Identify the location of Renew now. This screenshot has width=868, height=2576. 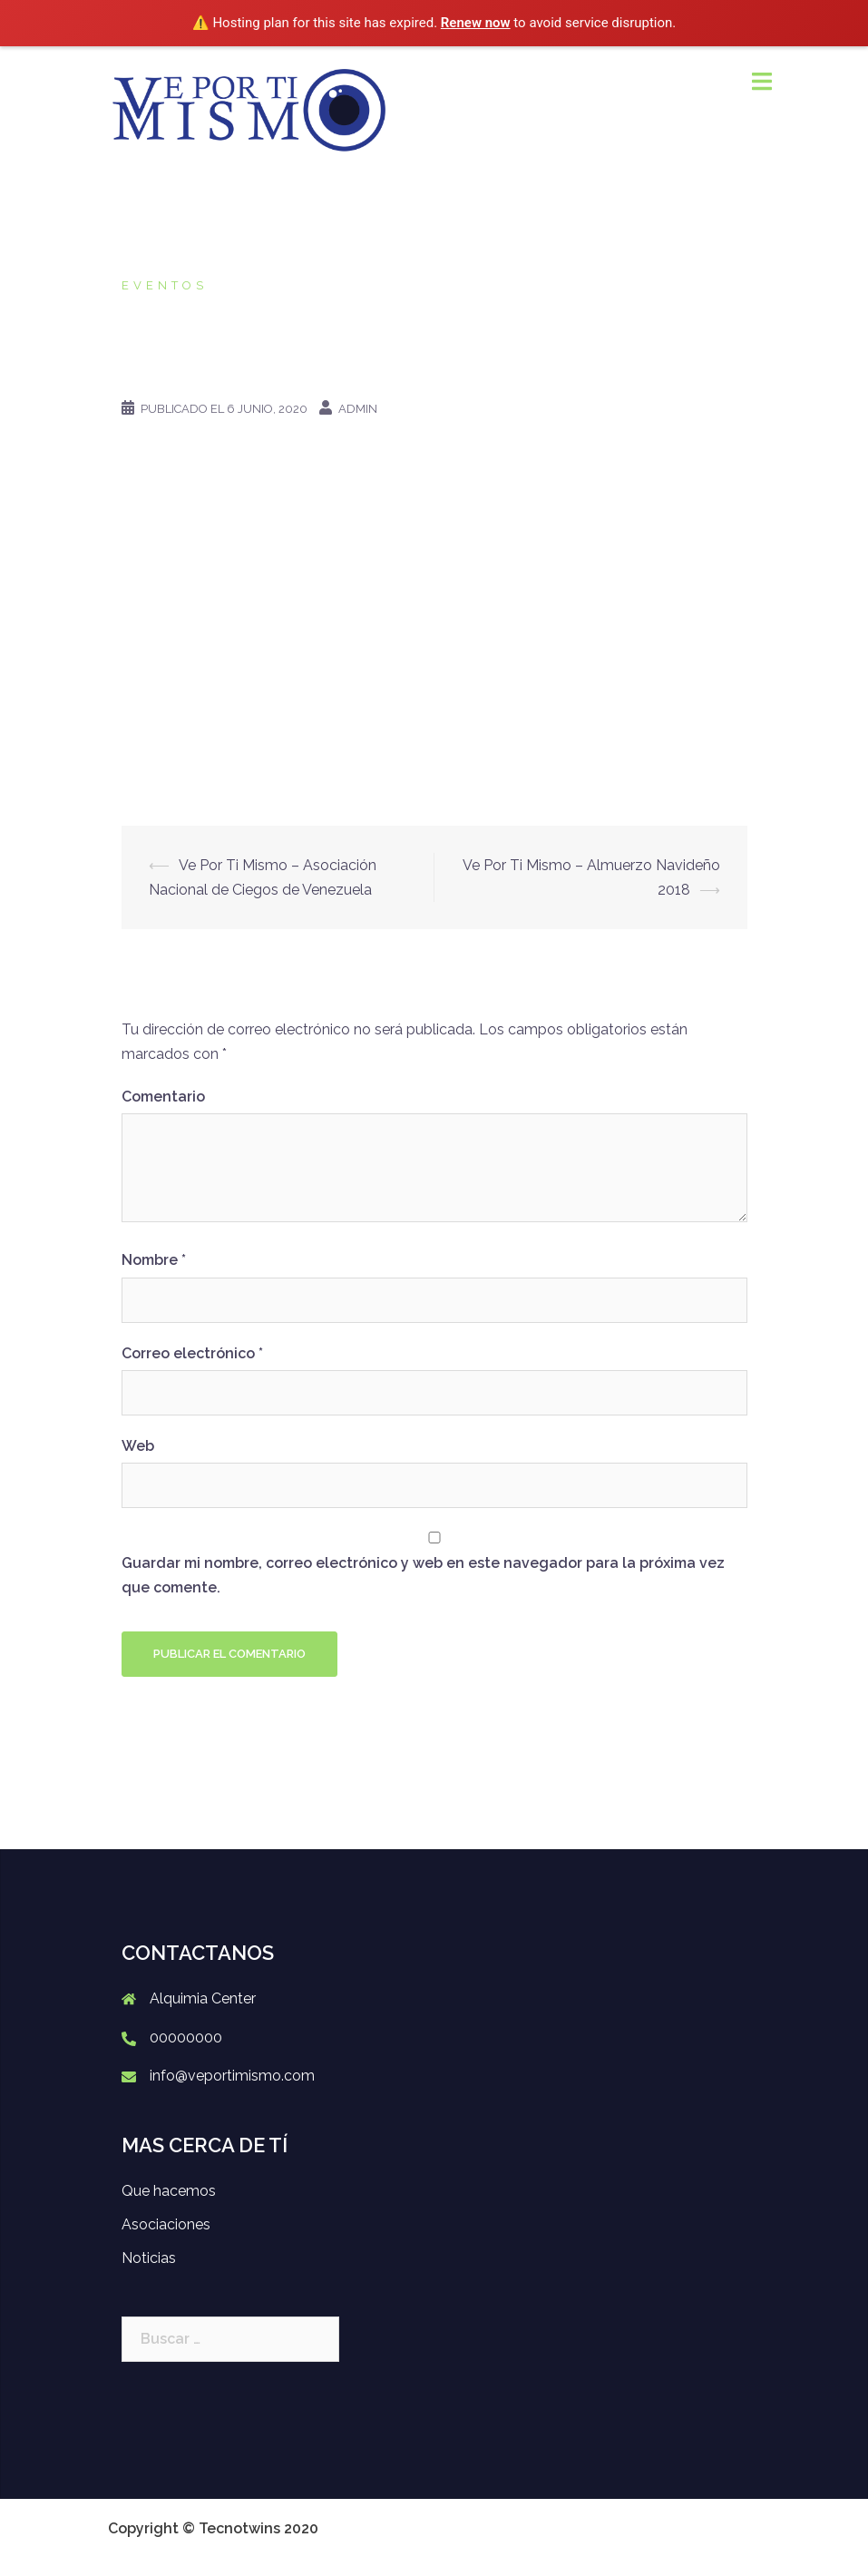
(476, 23).